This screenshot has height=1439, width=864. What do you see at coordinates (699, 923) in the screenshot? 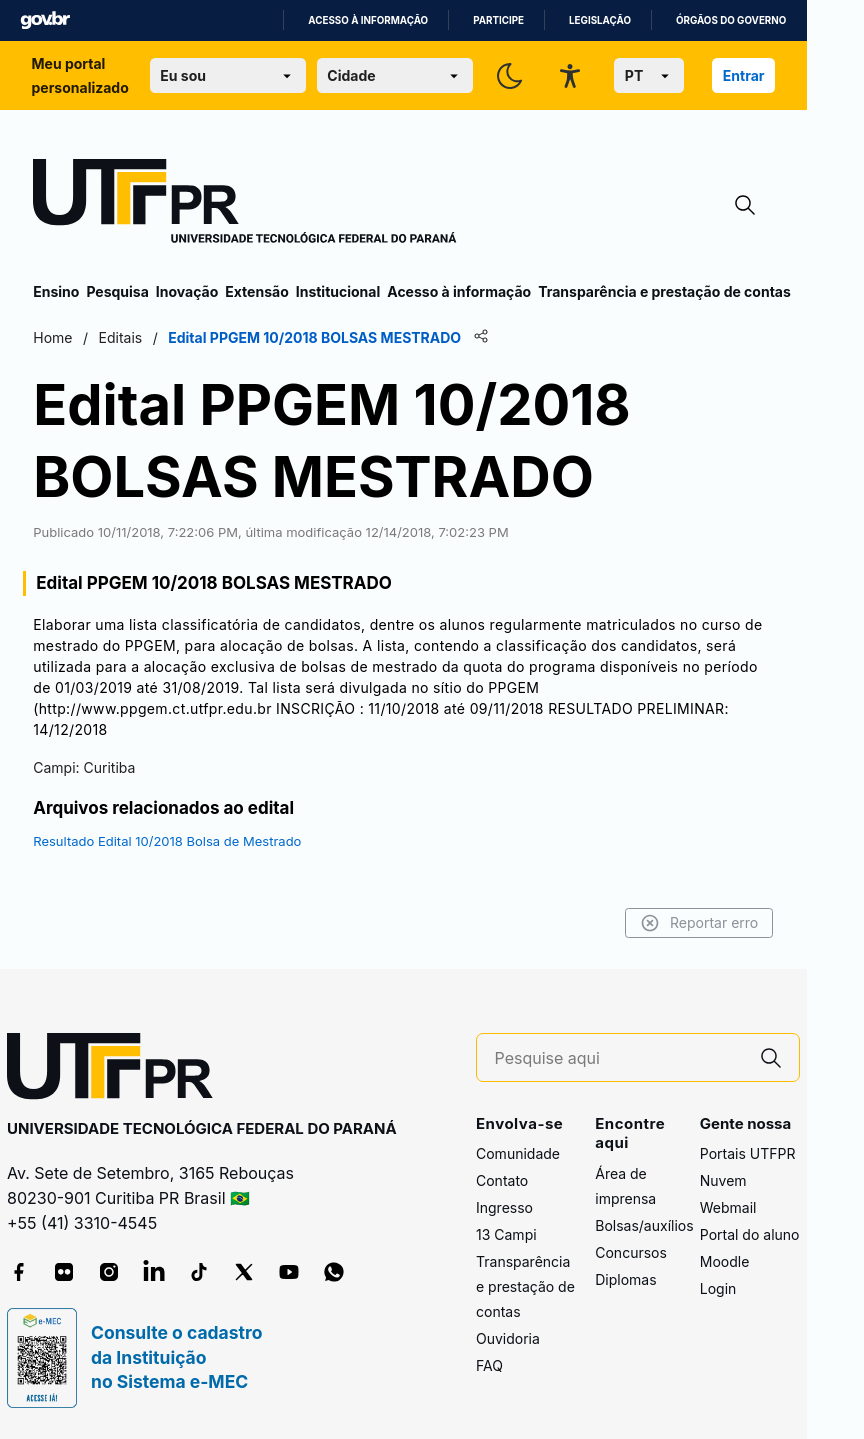
I see `Reportar erro` at bounding box center [699, 923].